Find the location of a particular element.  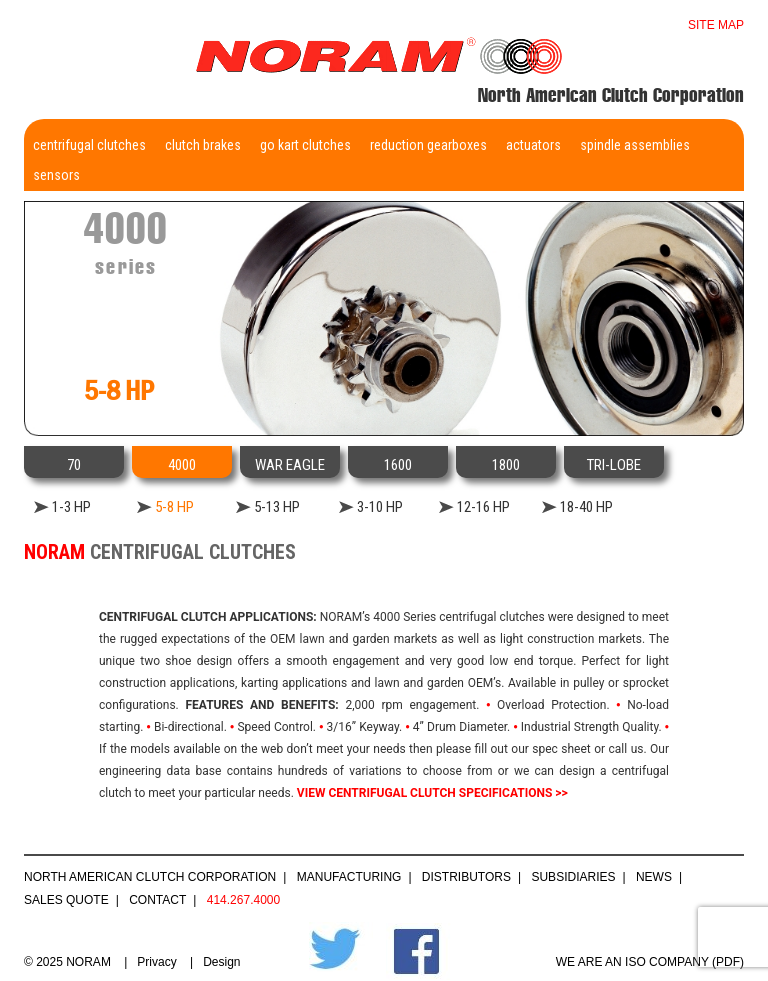

5-13 HP is located at coordinates (277, 507).